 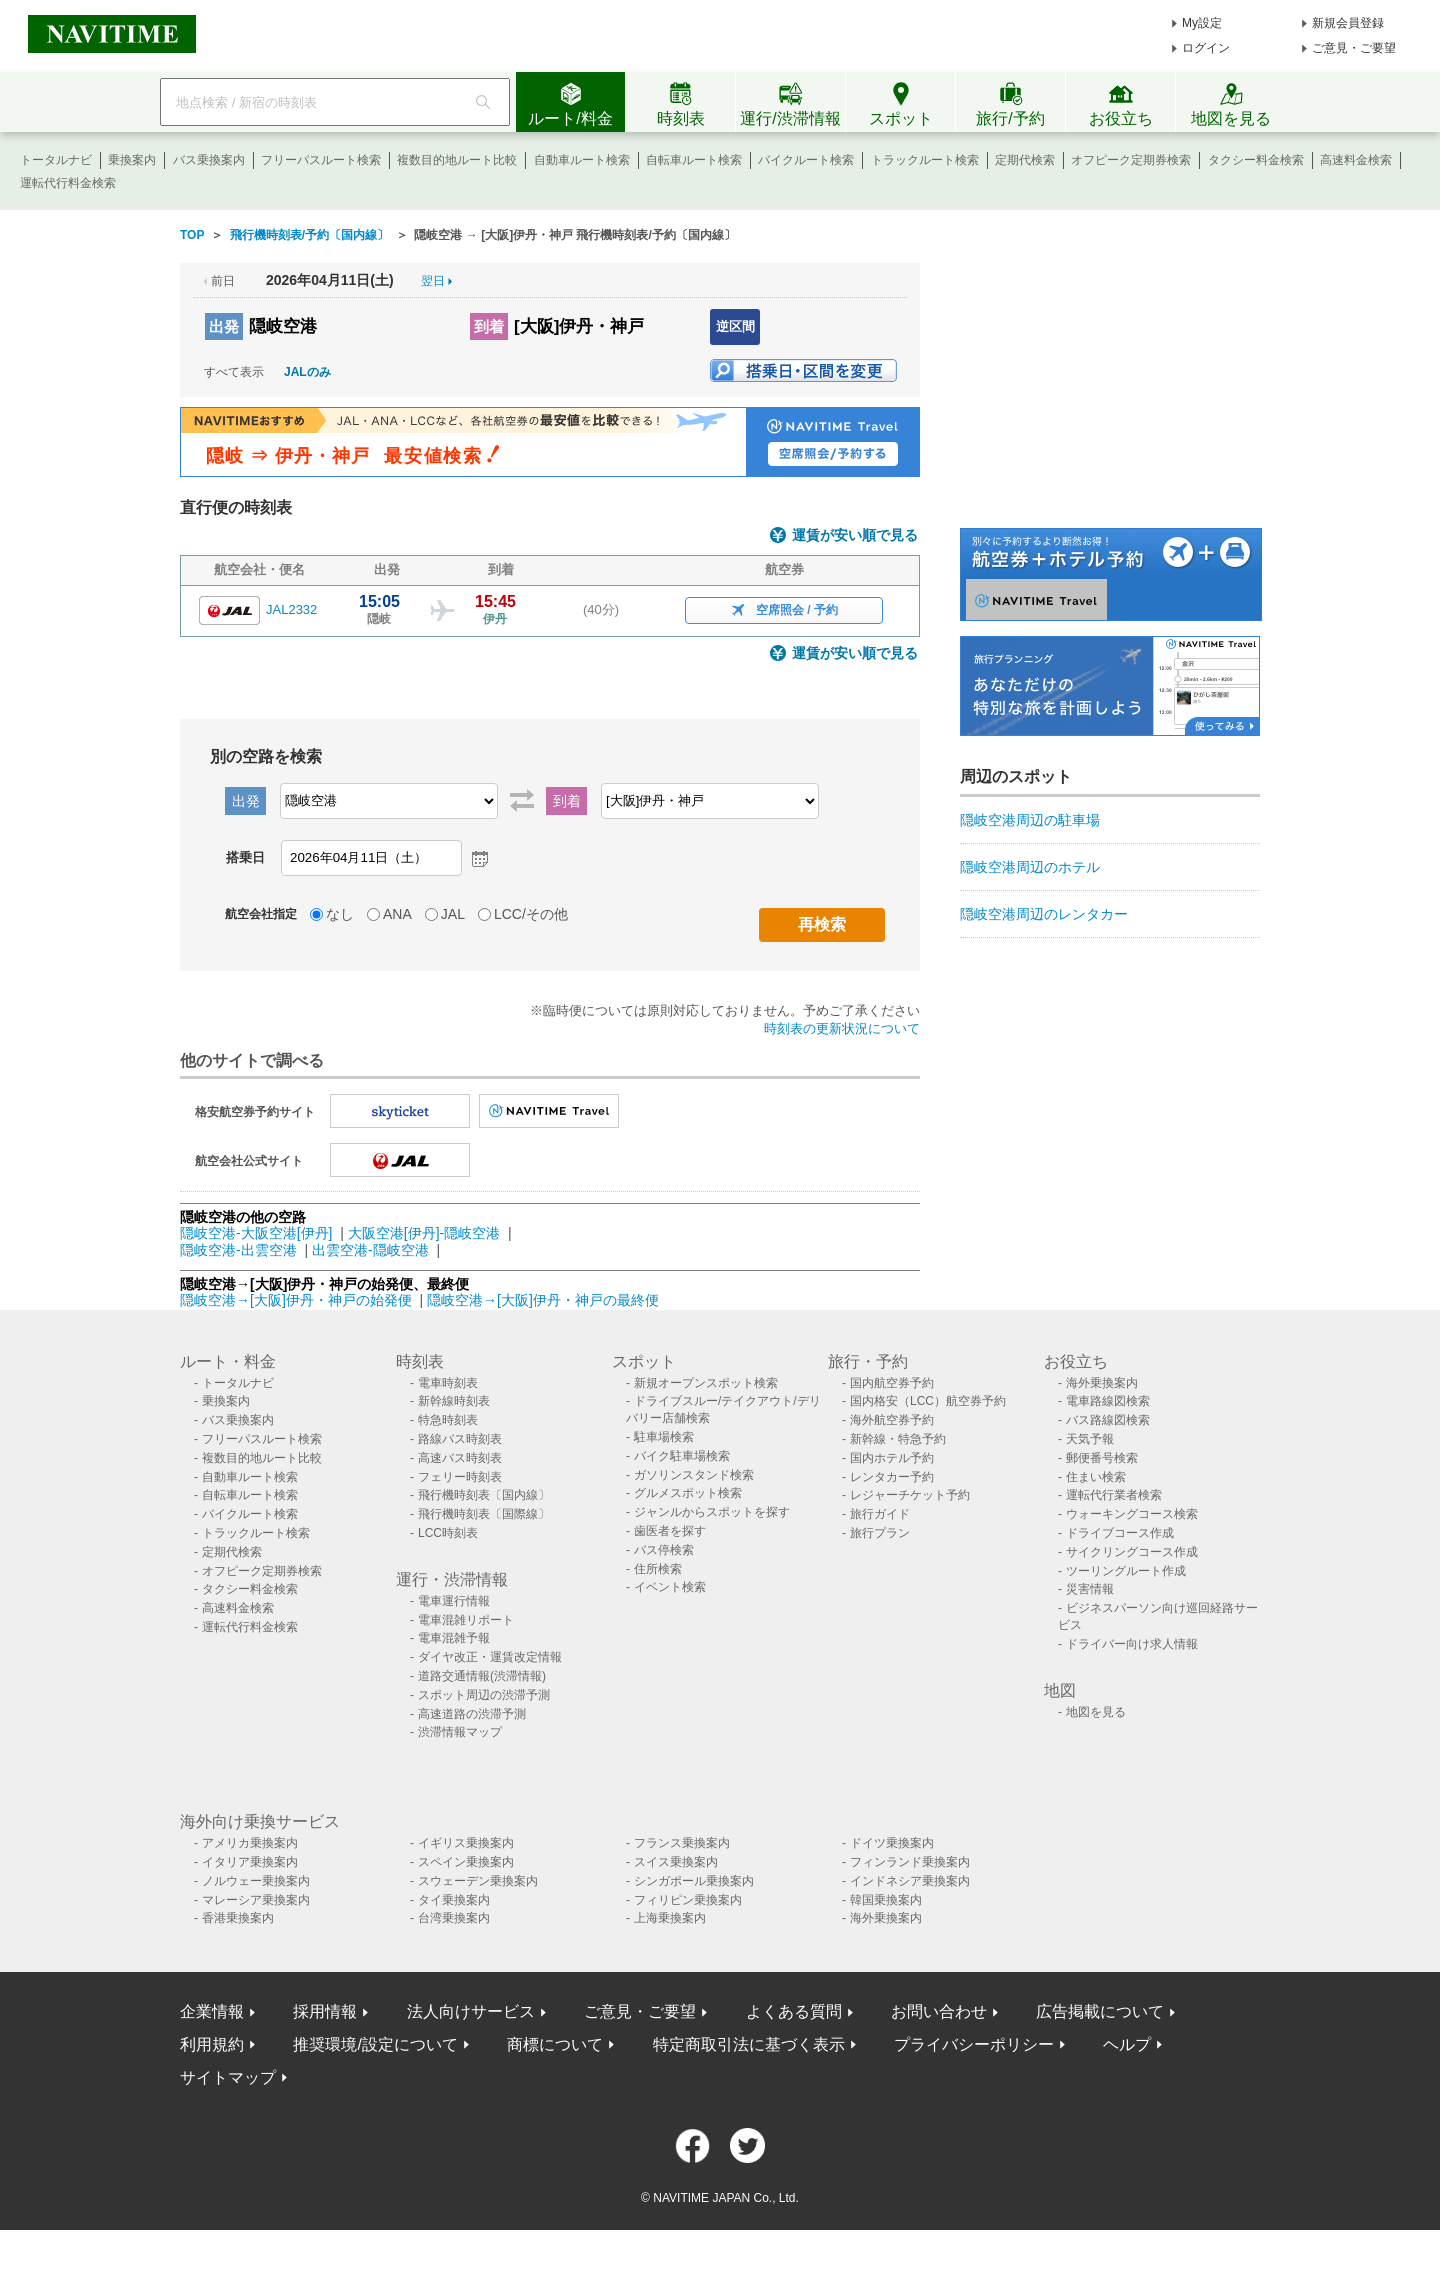 I want to click on 自転車ルート検索, so click(x=694, y=160).